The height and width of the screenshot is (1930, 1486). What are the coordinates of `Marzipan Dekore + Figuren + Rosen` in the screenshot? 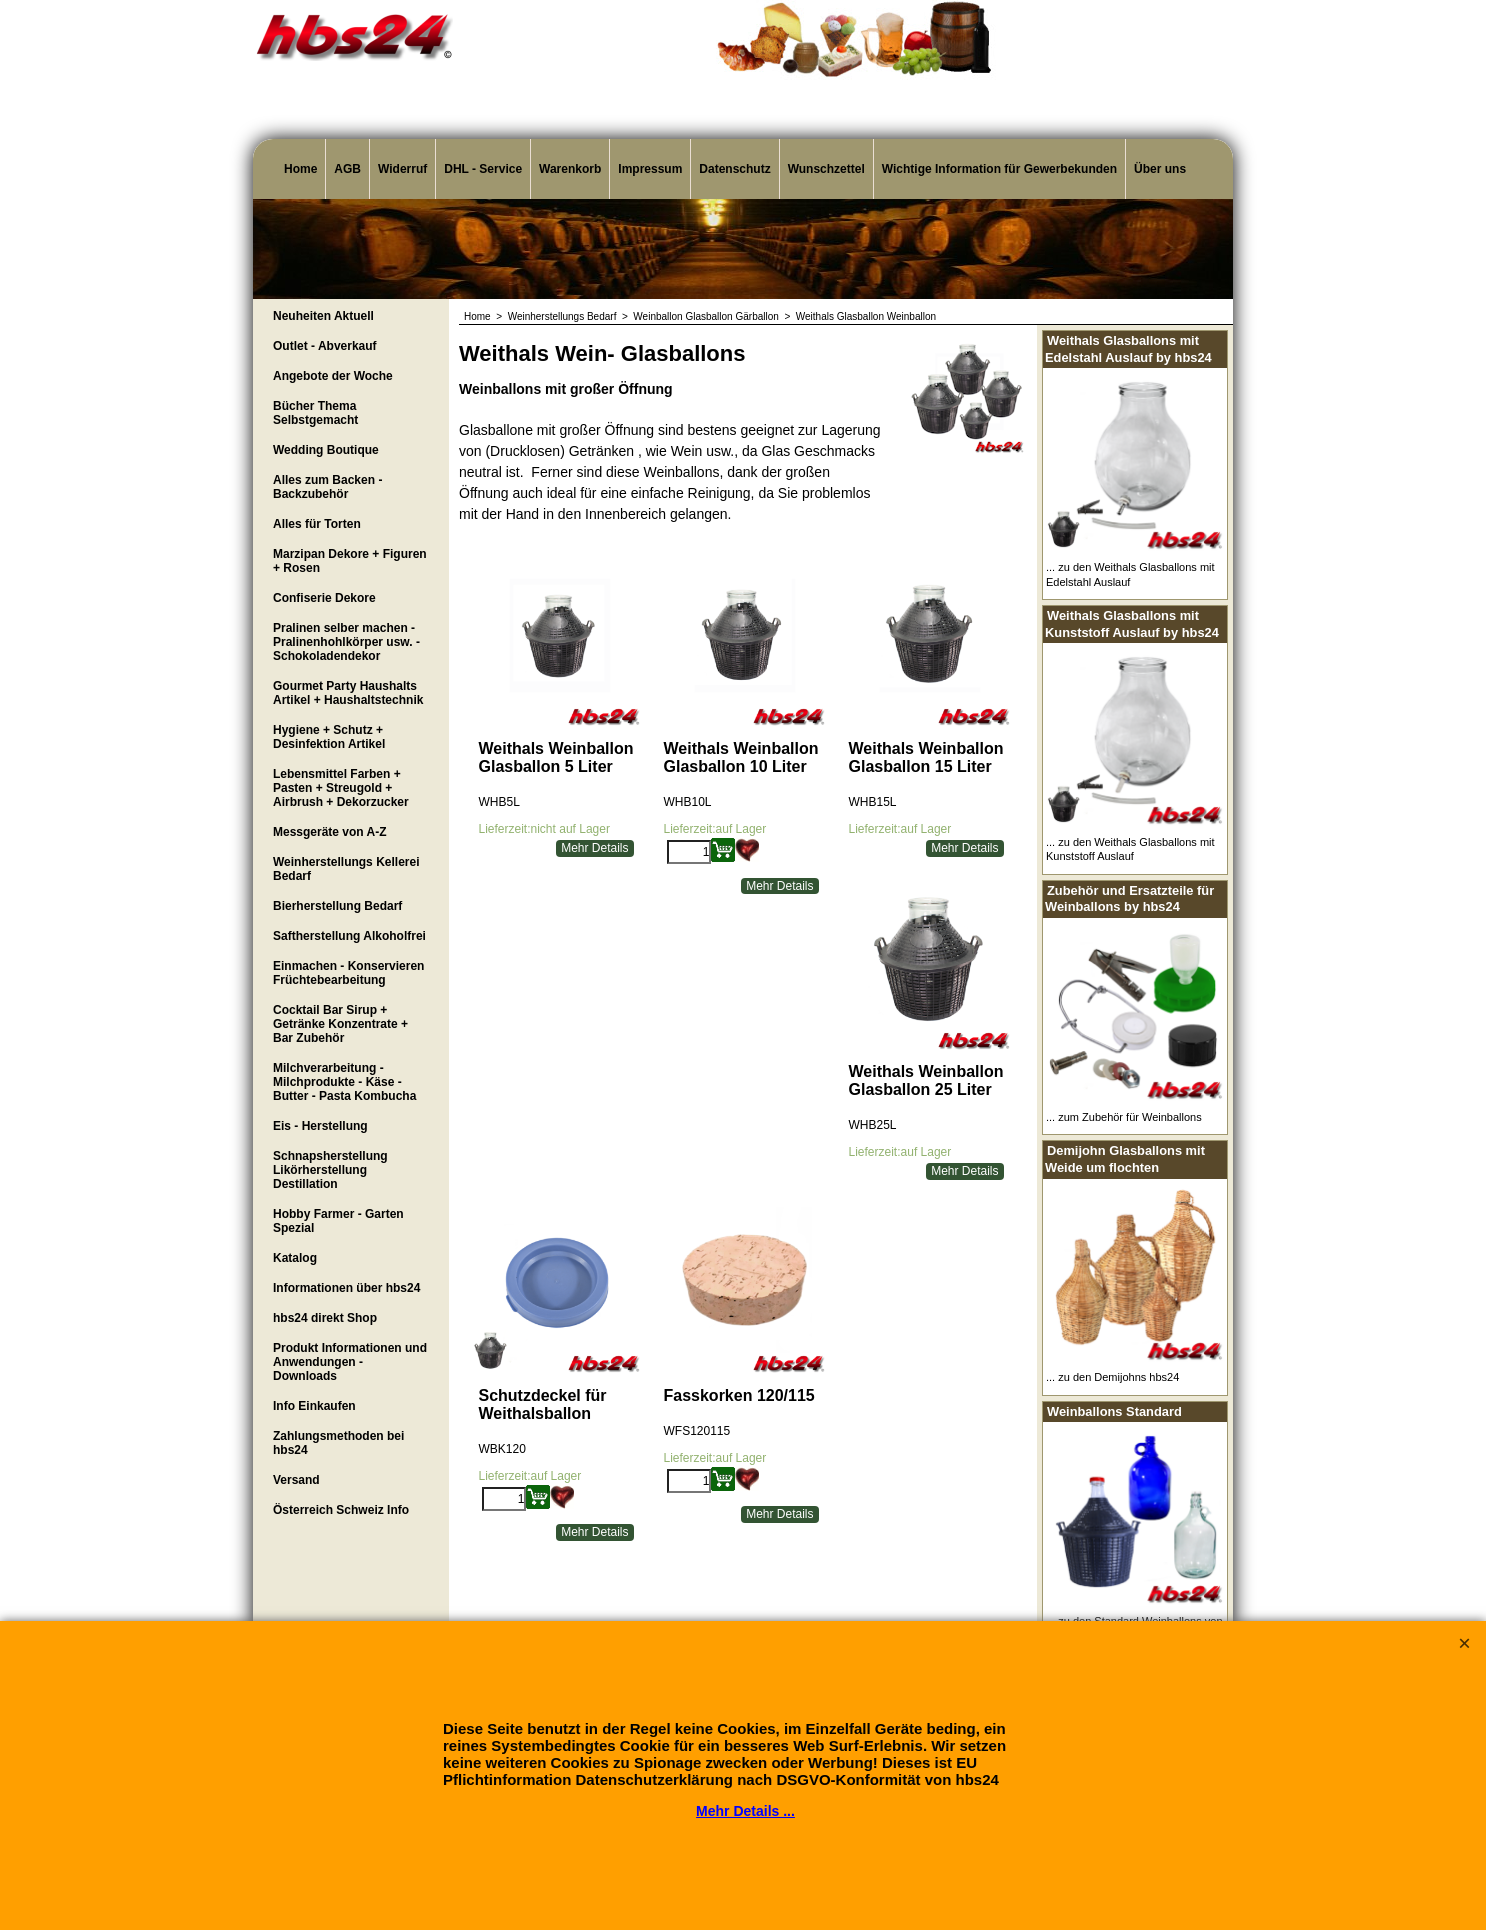 It's located at (350, 561).